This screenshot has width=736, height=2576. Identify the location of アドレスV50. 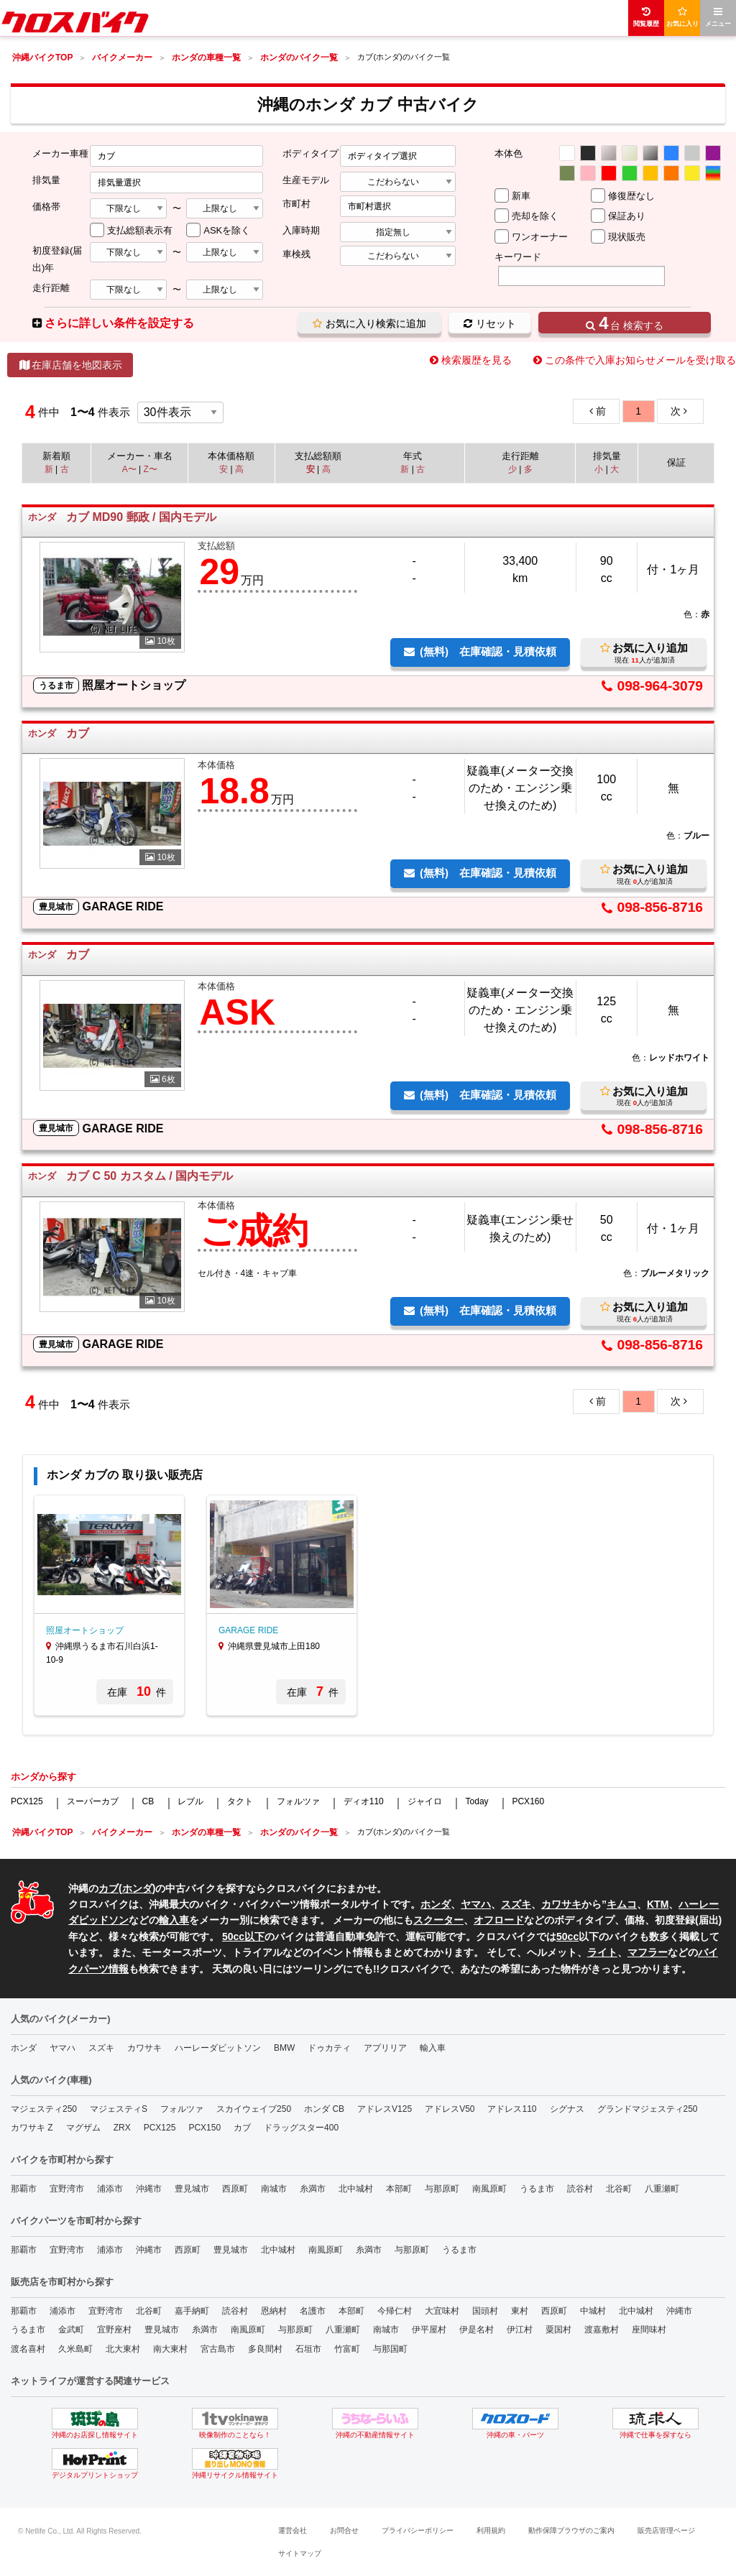
(449, 2109).